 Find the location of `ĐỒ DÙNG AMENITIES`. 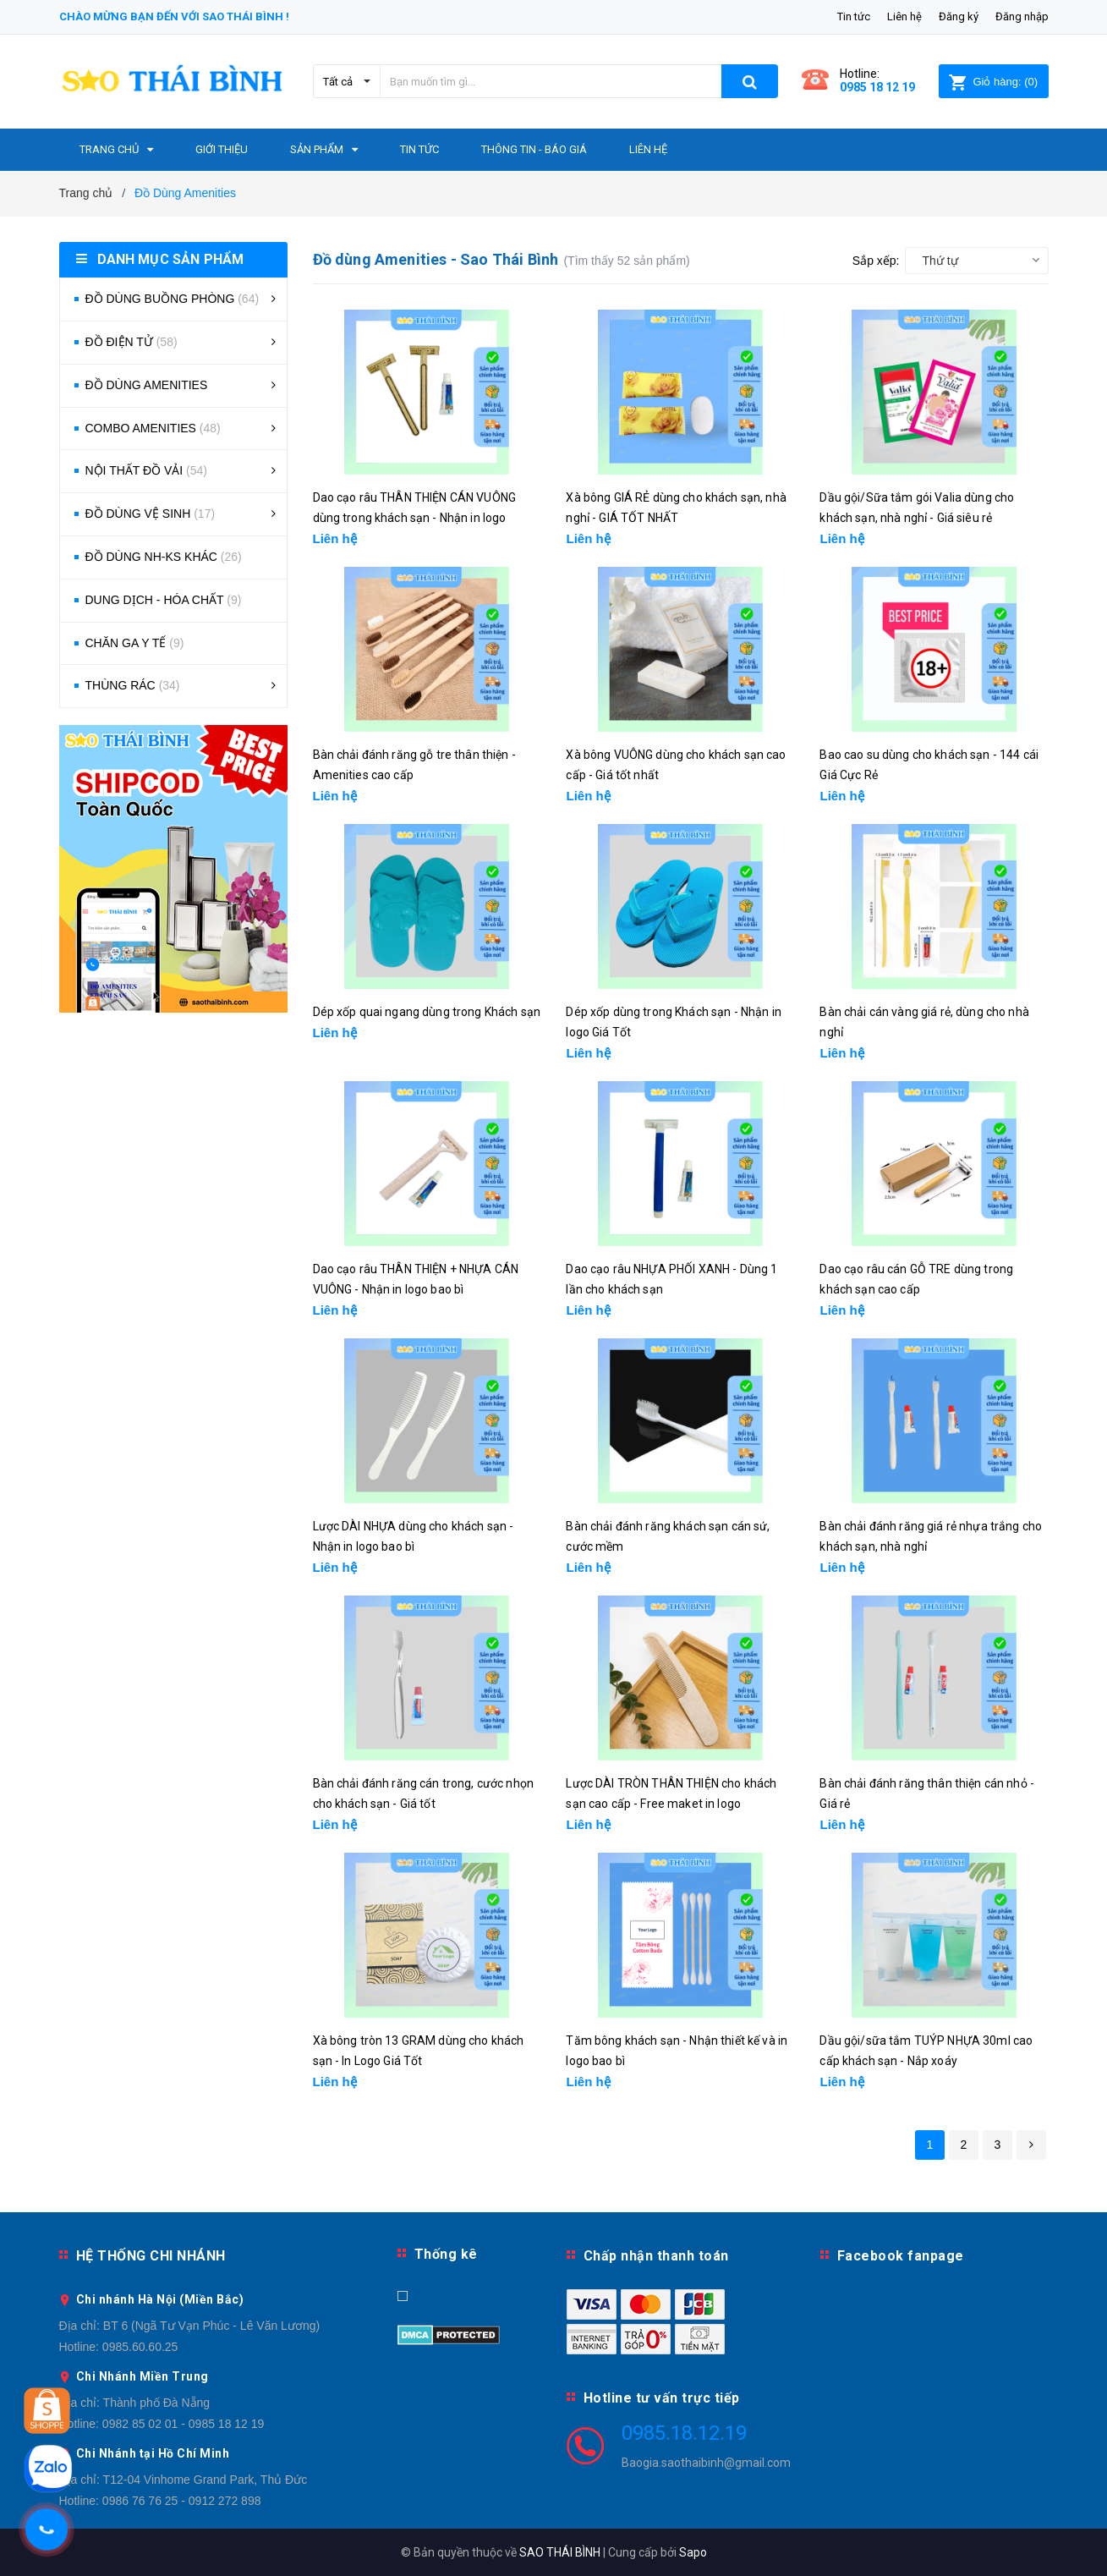

ĐỒ DÙNG AMENITIES is located at coordinates (146, 385).